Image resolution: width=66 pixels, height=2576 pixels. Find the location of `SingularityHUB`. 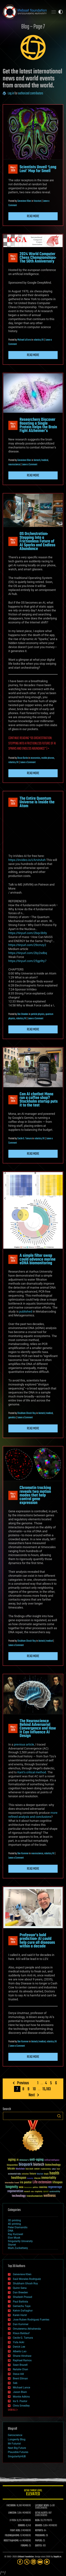

SingularityHUB is located at coordinates (17, 2456).